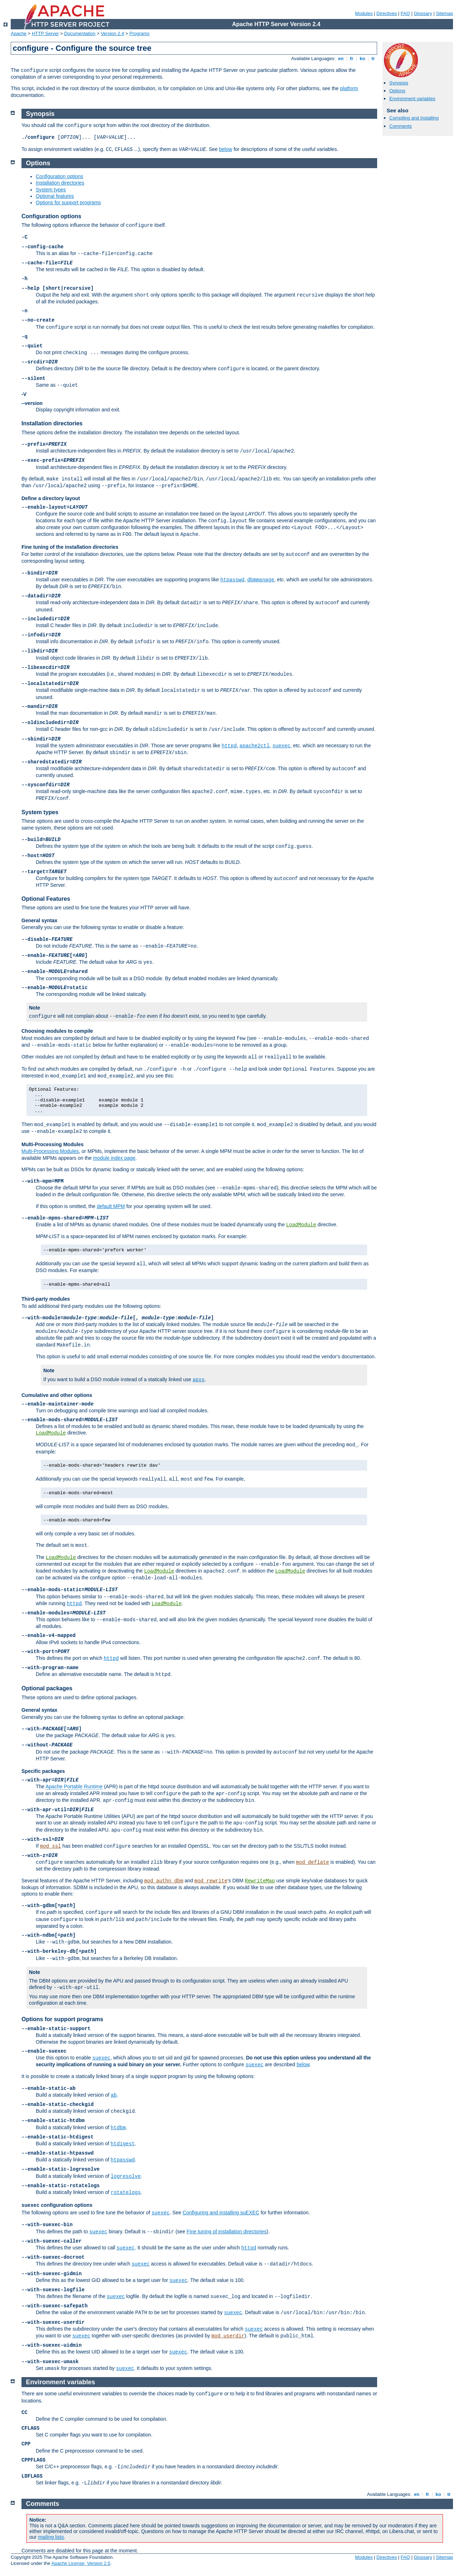 The image size is (458, 2576). Describe the element at coordinates (112, 33) in the screenshot. I see `Version 2.4` at that location.